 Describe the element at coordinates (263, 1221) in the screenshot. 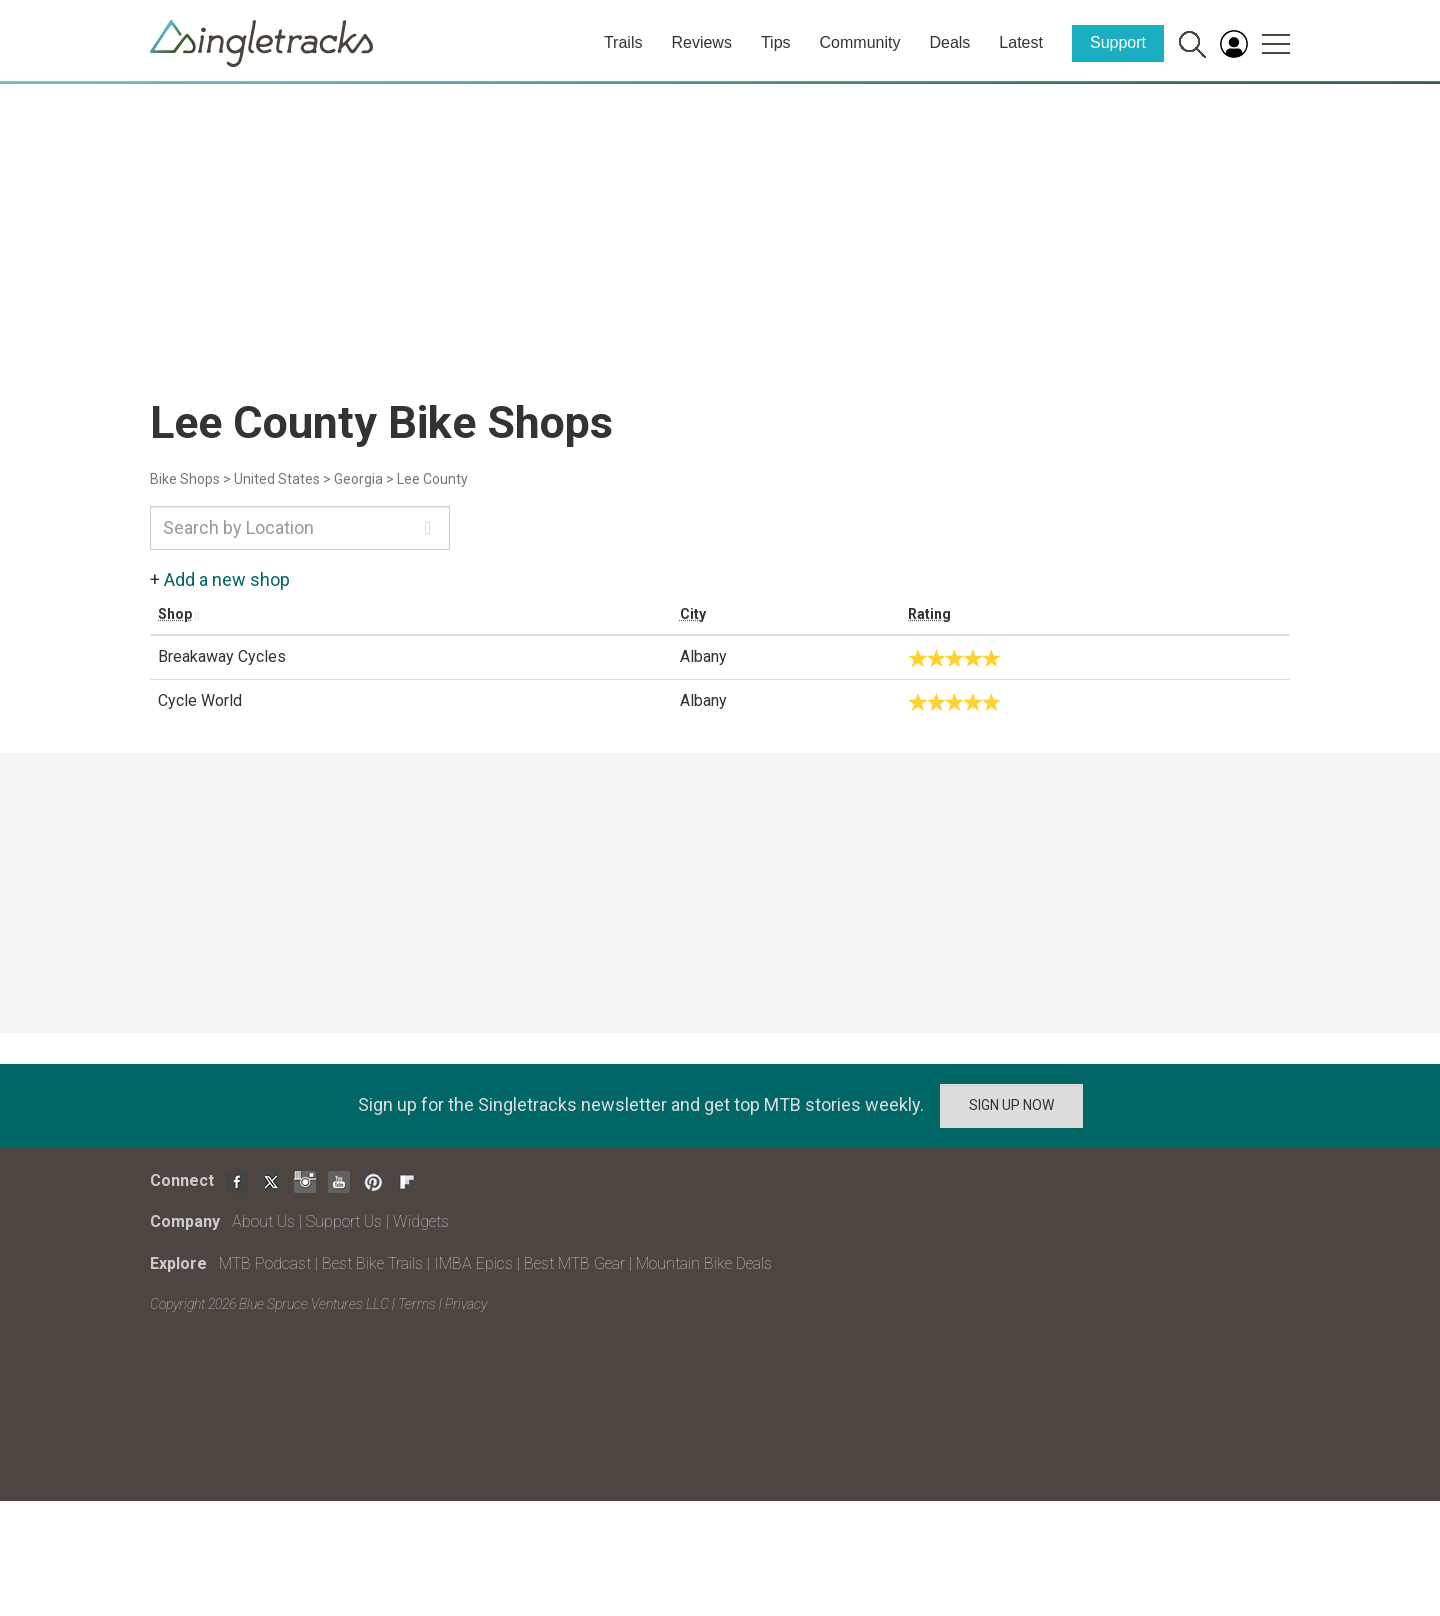

I see `About Us` at that location.